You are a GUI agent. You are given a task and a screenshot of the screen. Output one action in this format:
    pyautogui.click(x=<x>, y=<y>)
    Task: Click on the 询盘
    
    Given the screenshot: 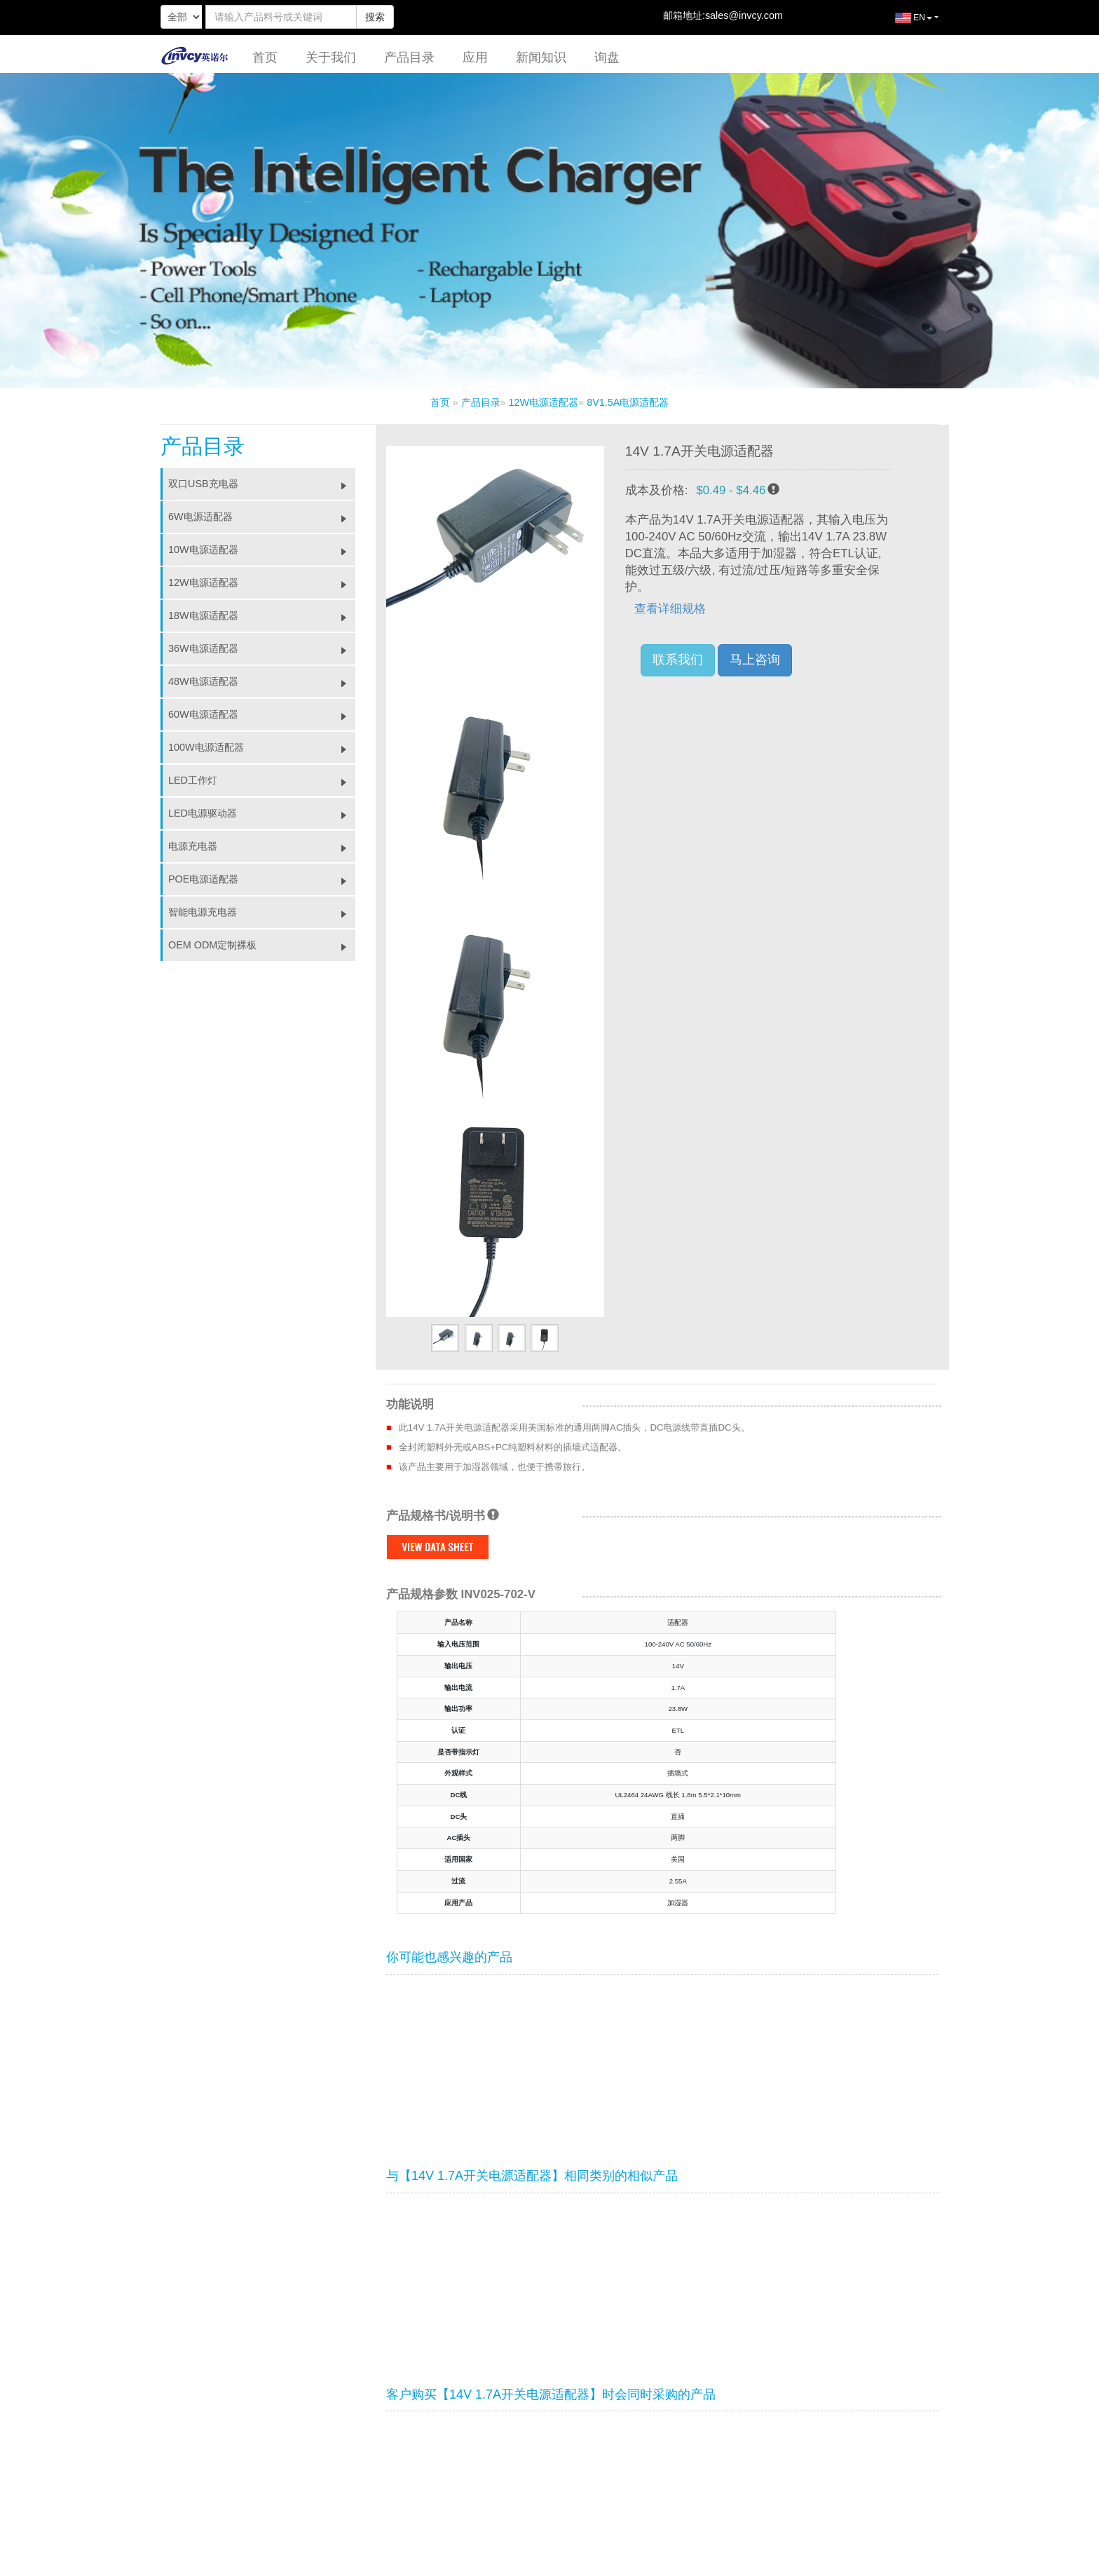 What is the action you would take?
    pyautogui.click(x=607, y=57)
    